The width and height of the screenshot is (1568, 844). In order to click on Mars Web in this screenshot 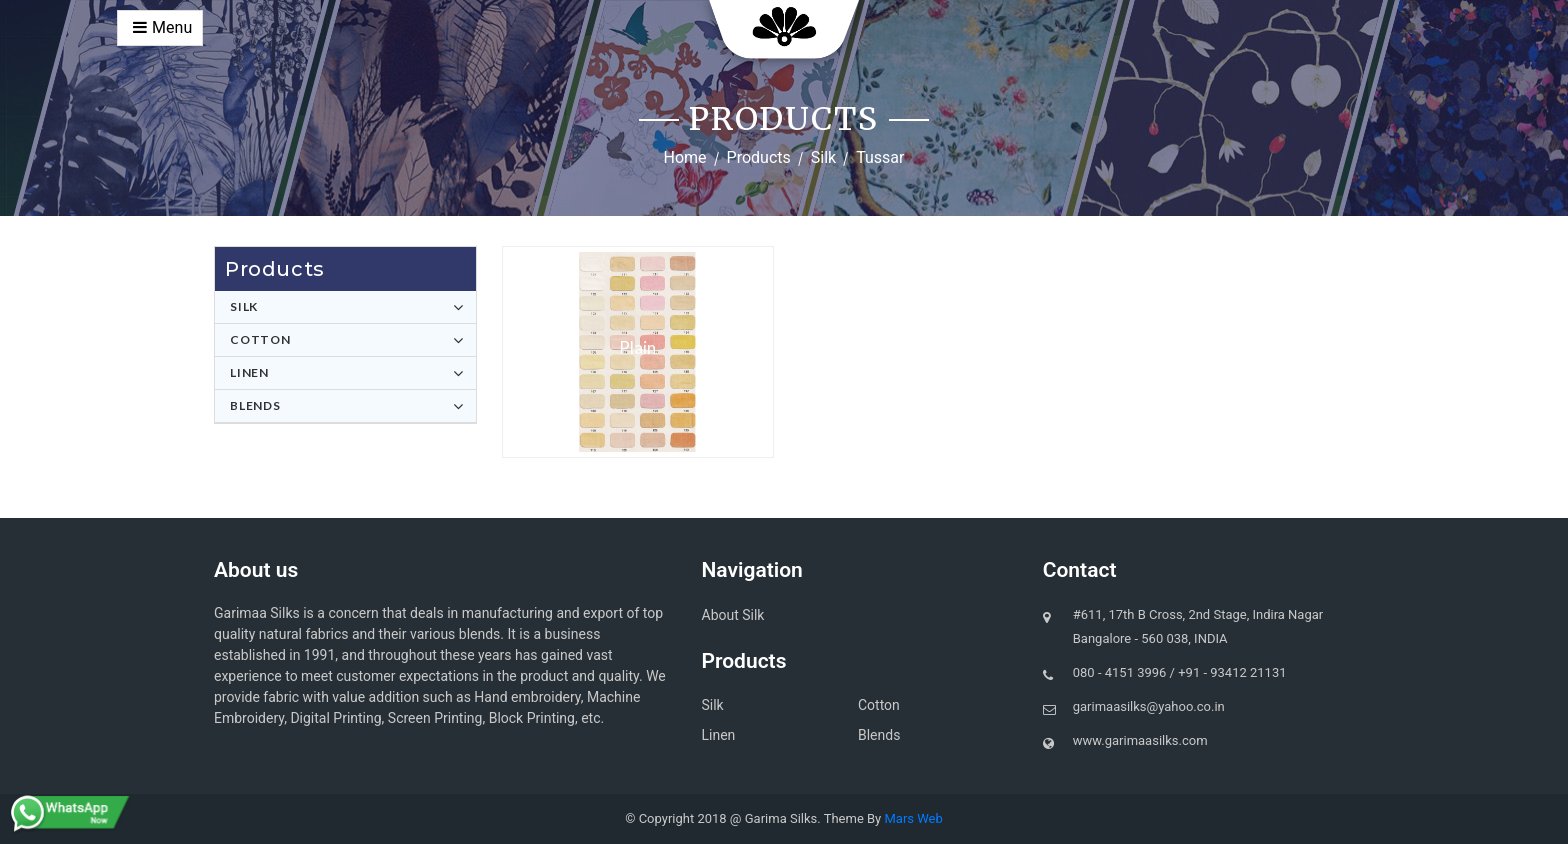, I will do `click(913, 818)`.